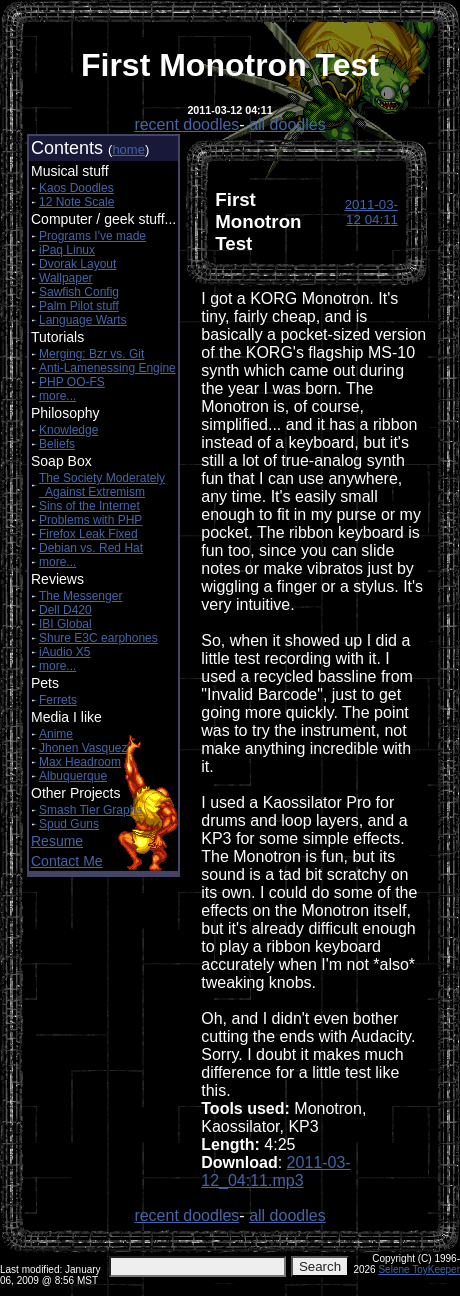  What do you see at coordinates (69, 824) in the screenshot?
I see `Spud Guns` at bounding box center [69, 824].